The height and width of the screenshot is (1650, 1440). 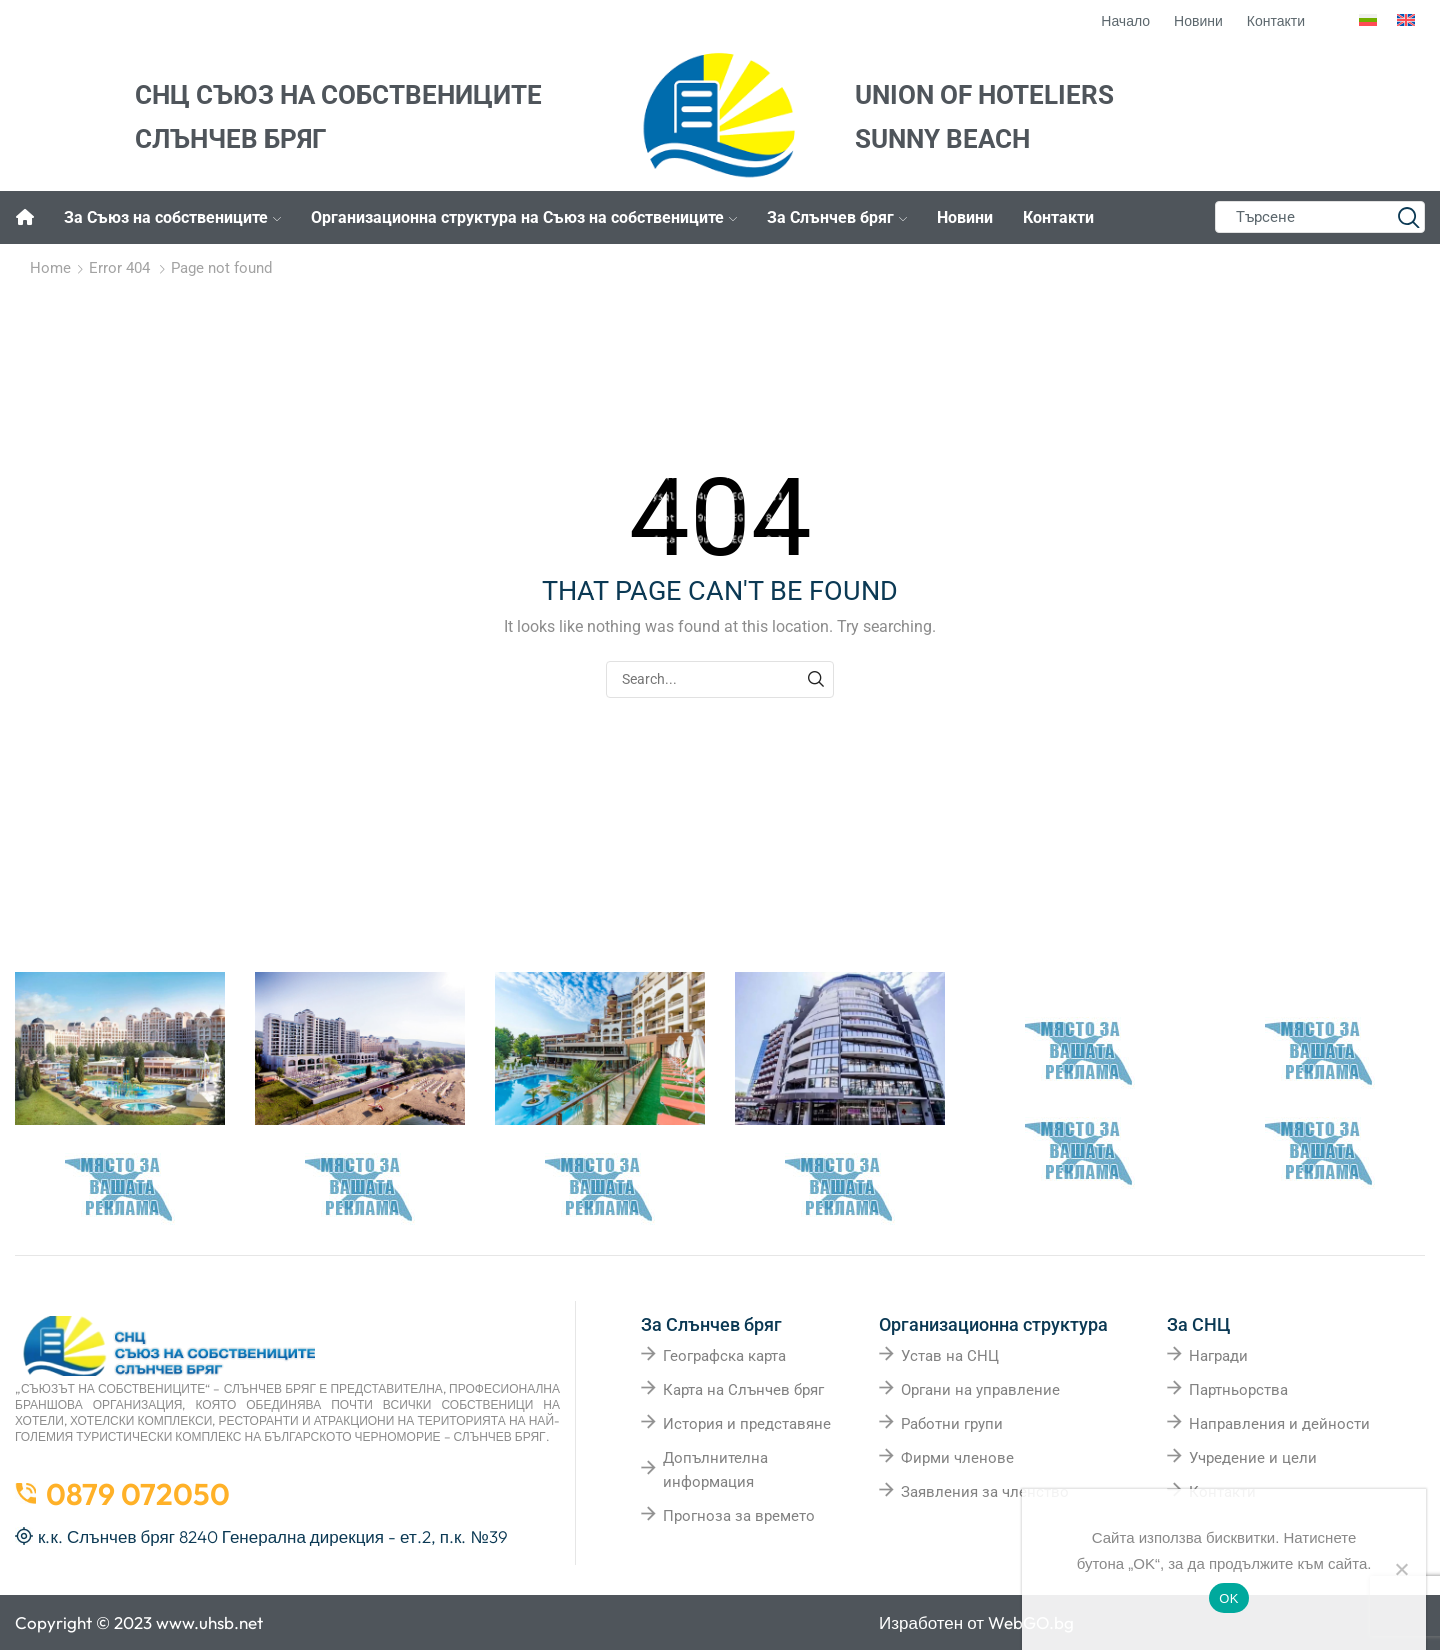 What do you see at coordinates (743, 1390) in the screenshot?
I see `Карта на Слънчев бряг` at bounding box center [743, 1390].